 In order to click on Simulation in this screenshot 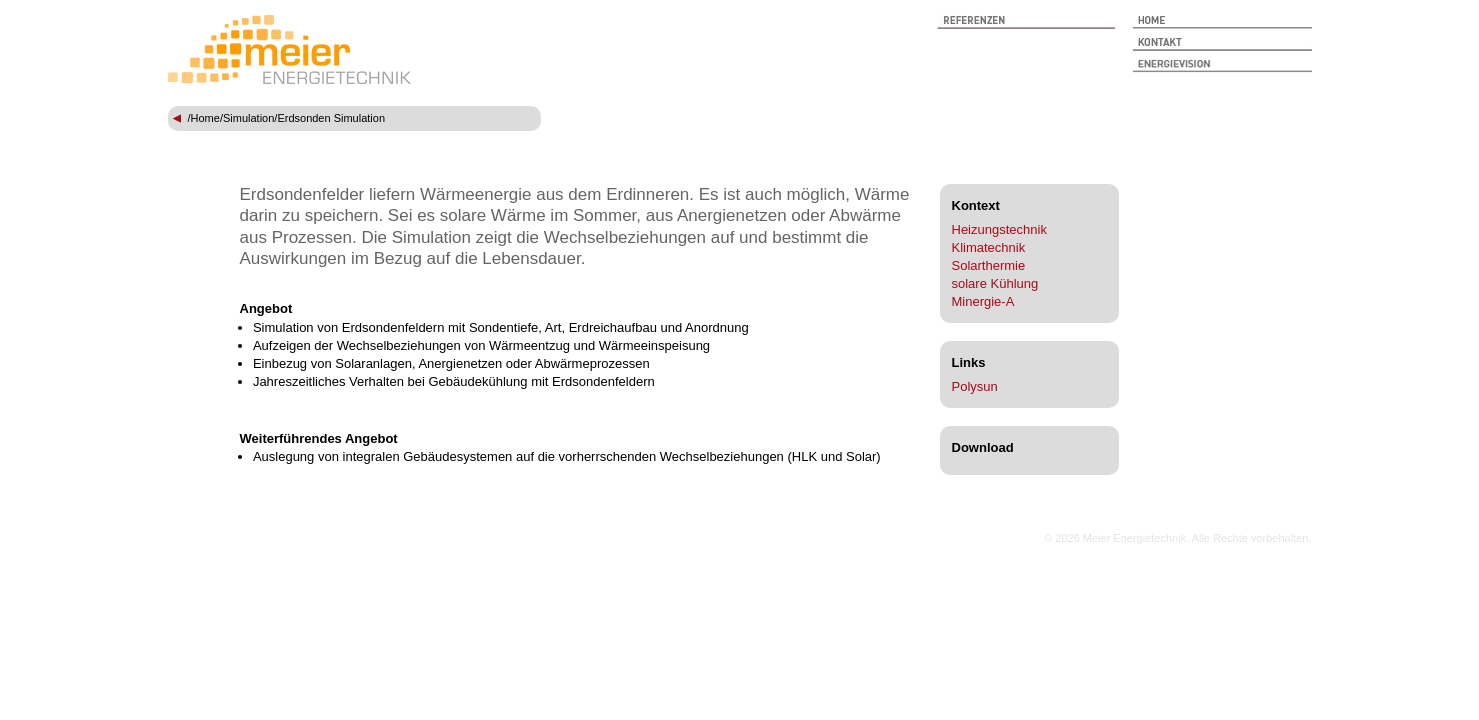, I will do `click(248, 118)`.